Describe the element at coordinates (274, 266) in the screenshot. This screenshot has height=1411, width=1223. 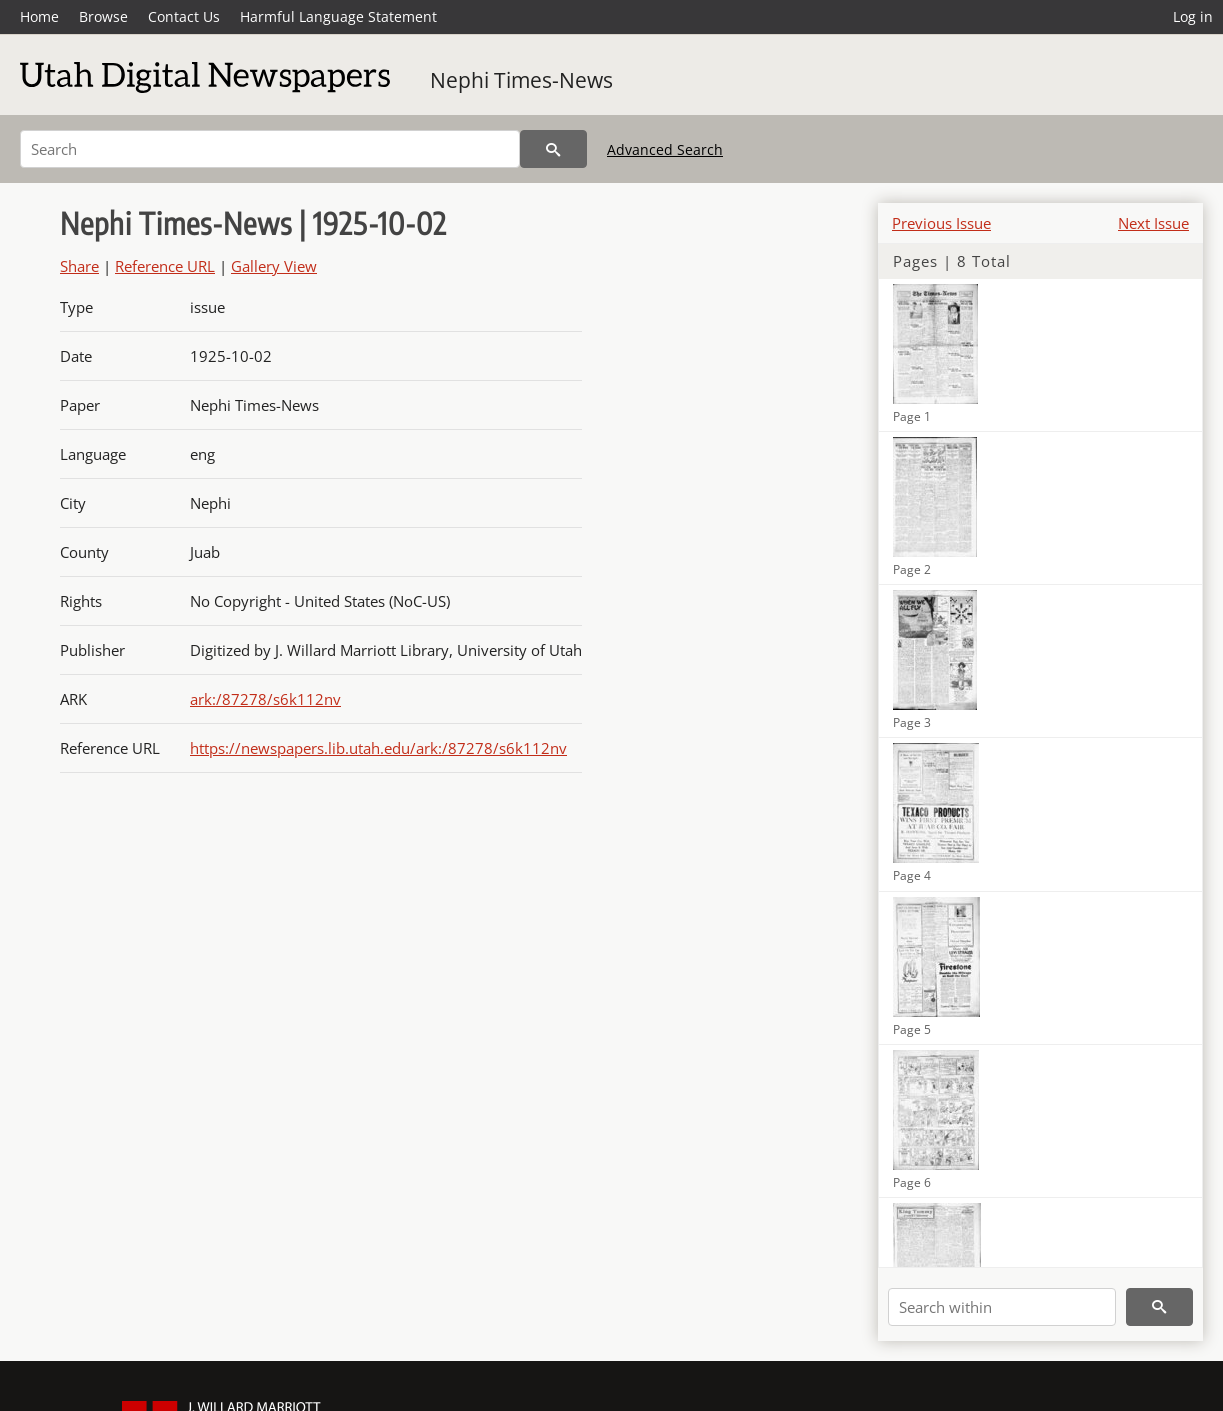
I see `Gallery View` at that location.